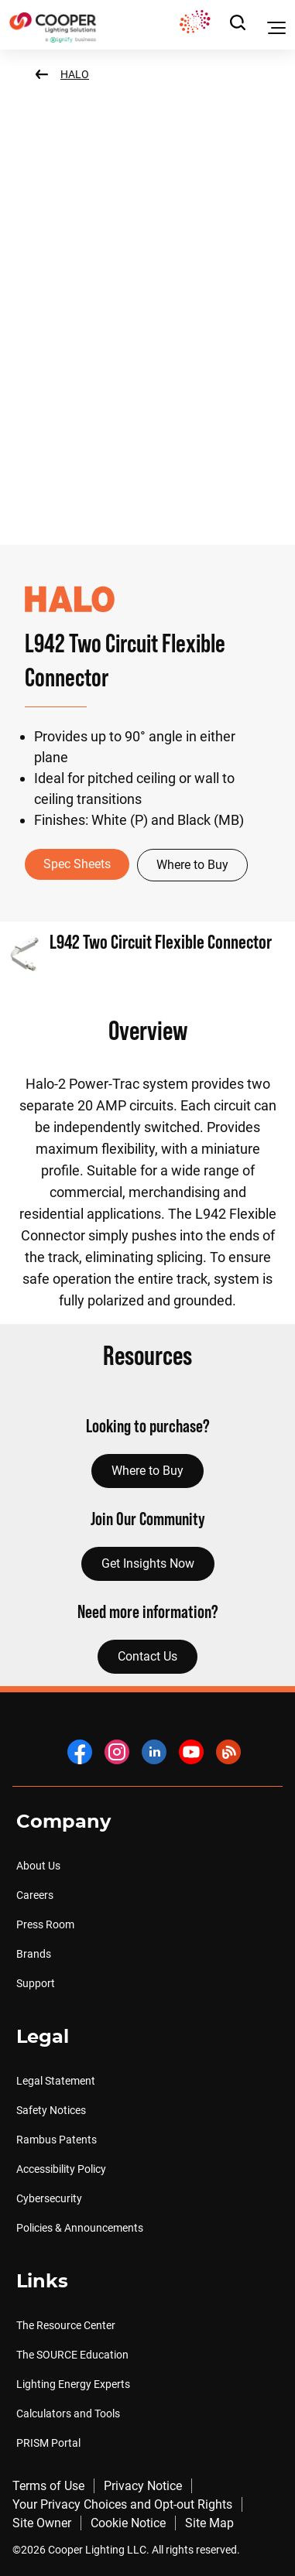 The height and width of the screenshot is (2576, 295). I want to click on Cybersecurity, so click(49, 2198).